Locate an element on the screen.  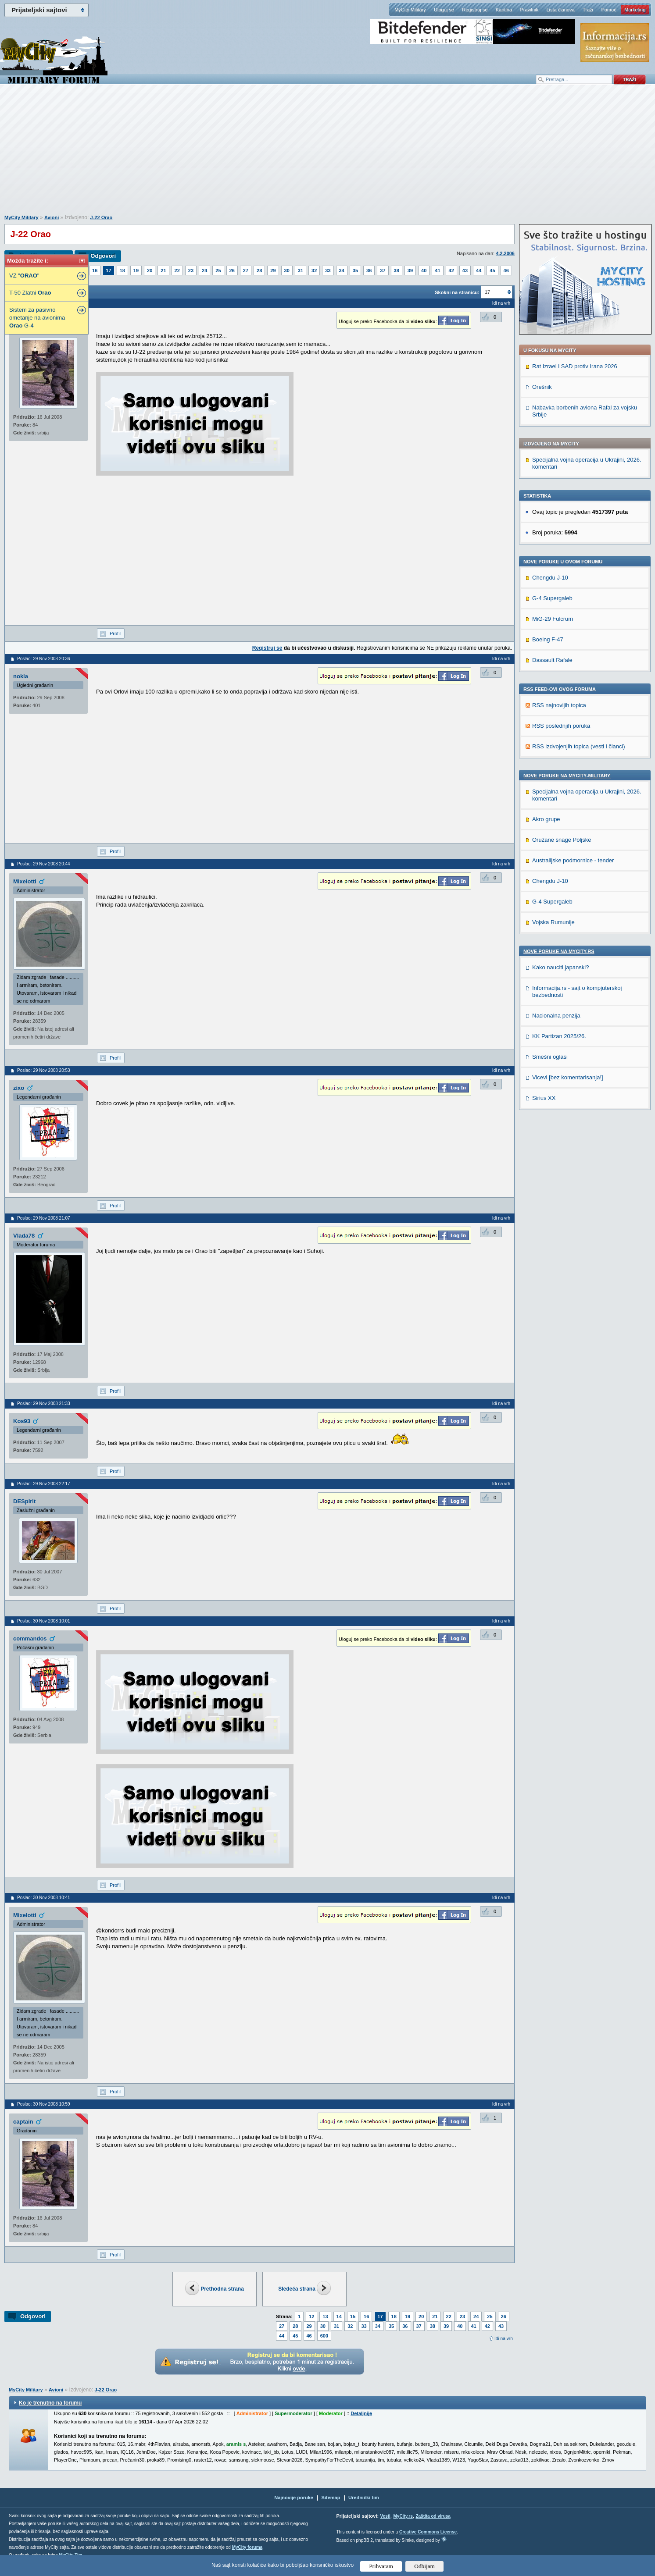
Poslao: 30 Nov 2008 10:59 is located at coordinates (43, 2104).